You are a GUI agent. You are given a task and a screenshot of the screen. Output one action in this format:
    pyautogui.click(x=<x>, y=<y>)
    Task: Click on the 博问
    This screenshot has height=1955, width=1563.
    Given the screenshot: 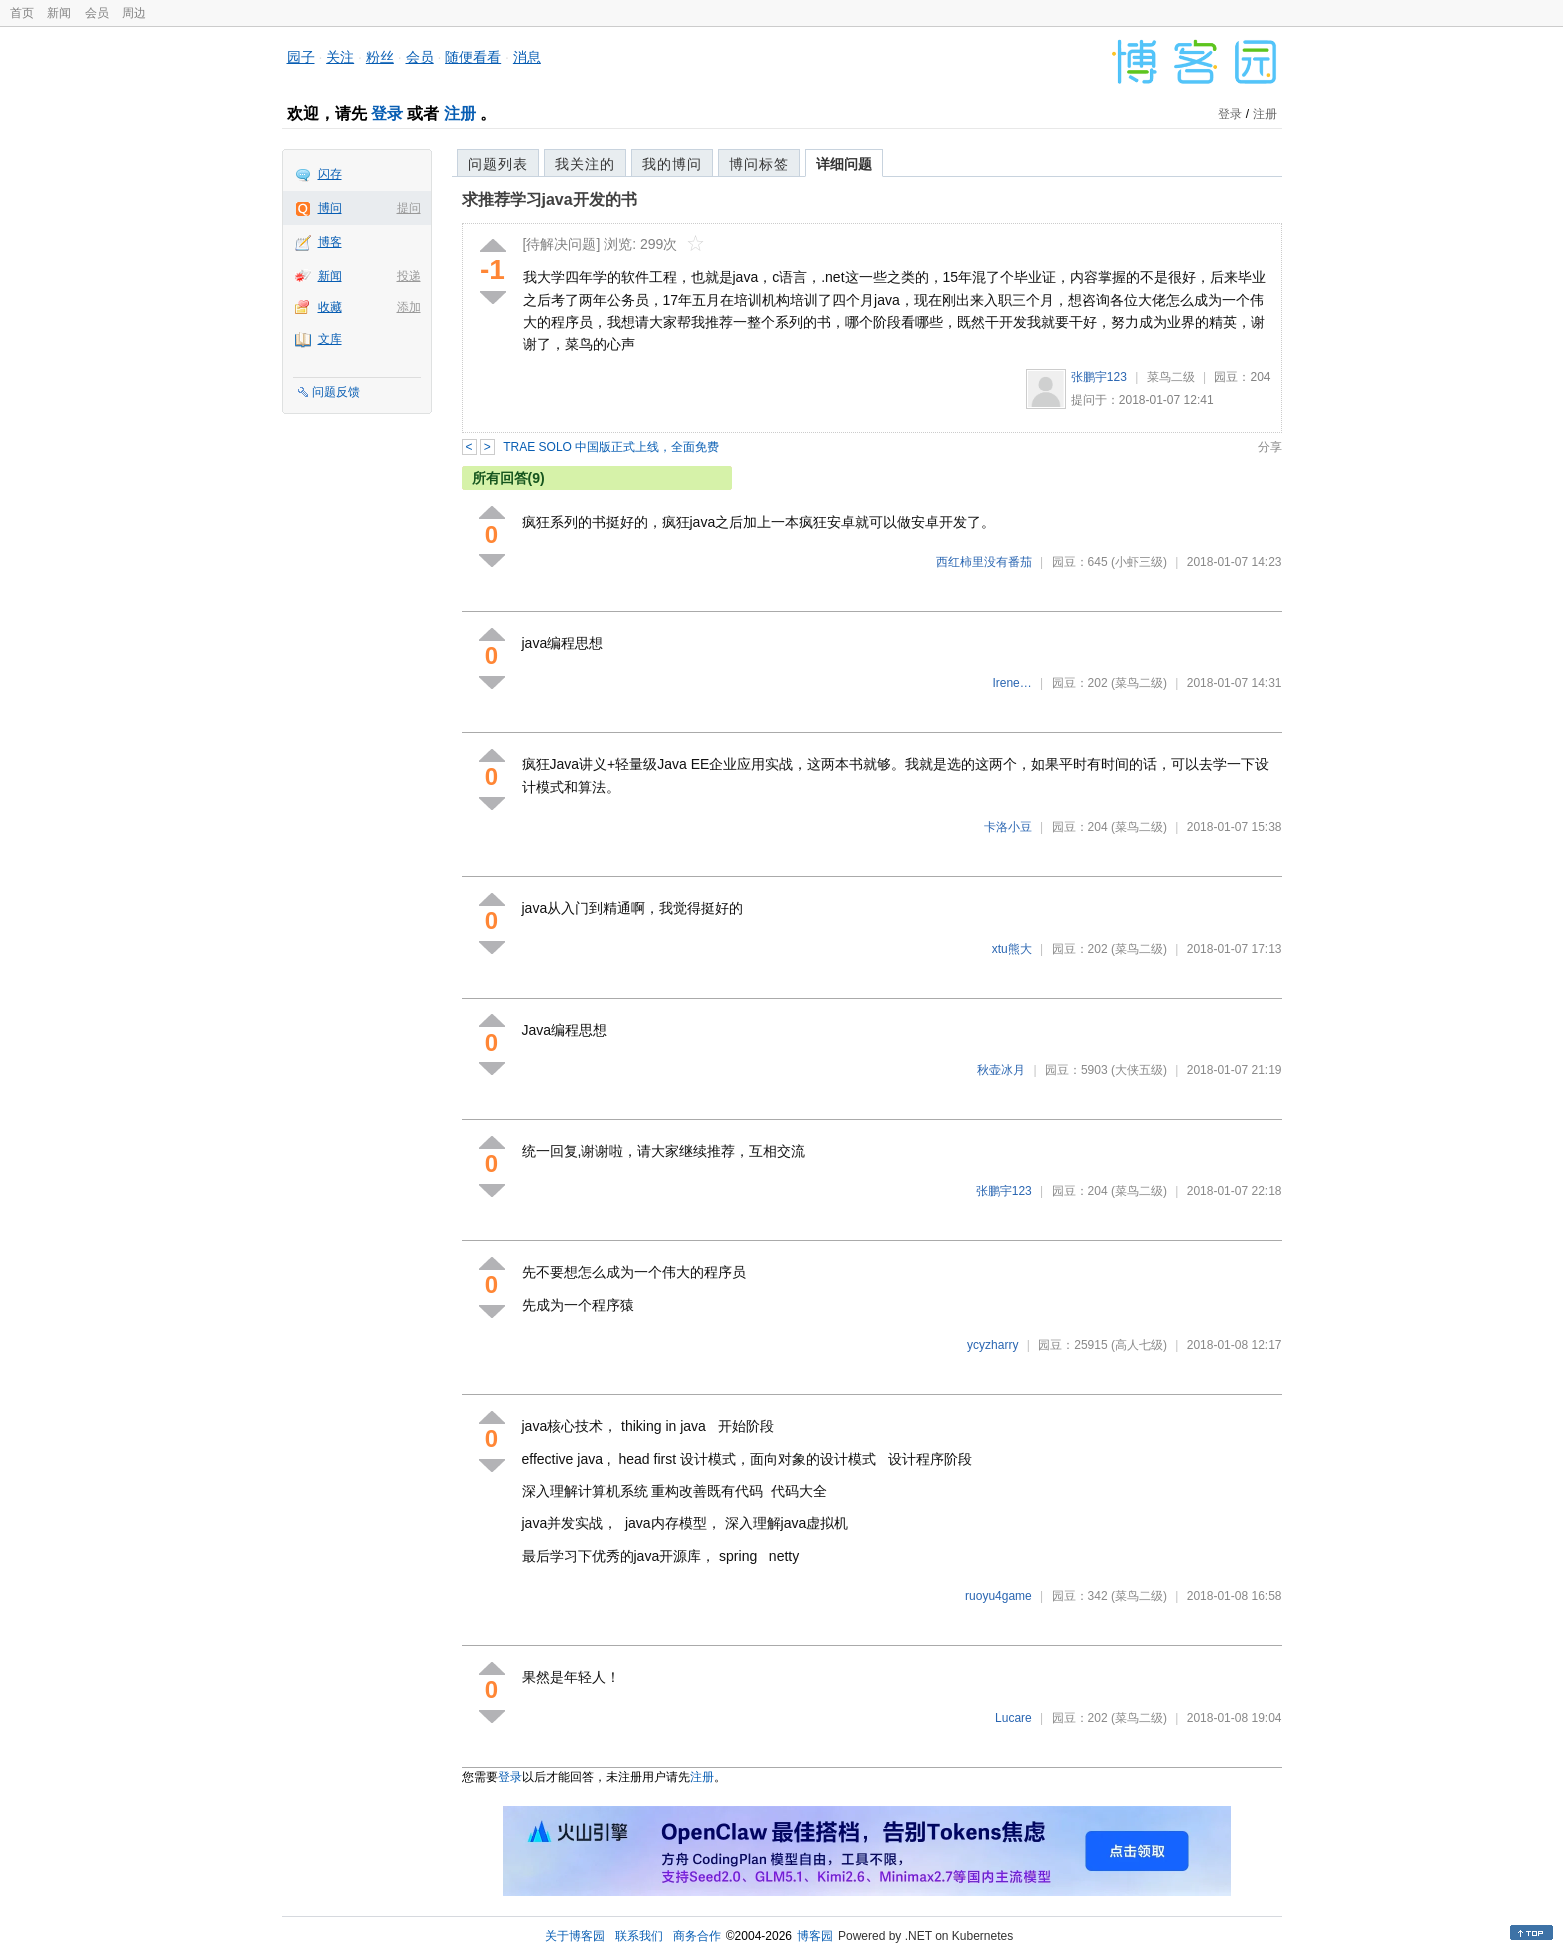 What is the action you would take?
    pyautogui.click(x=330, y=208)
    